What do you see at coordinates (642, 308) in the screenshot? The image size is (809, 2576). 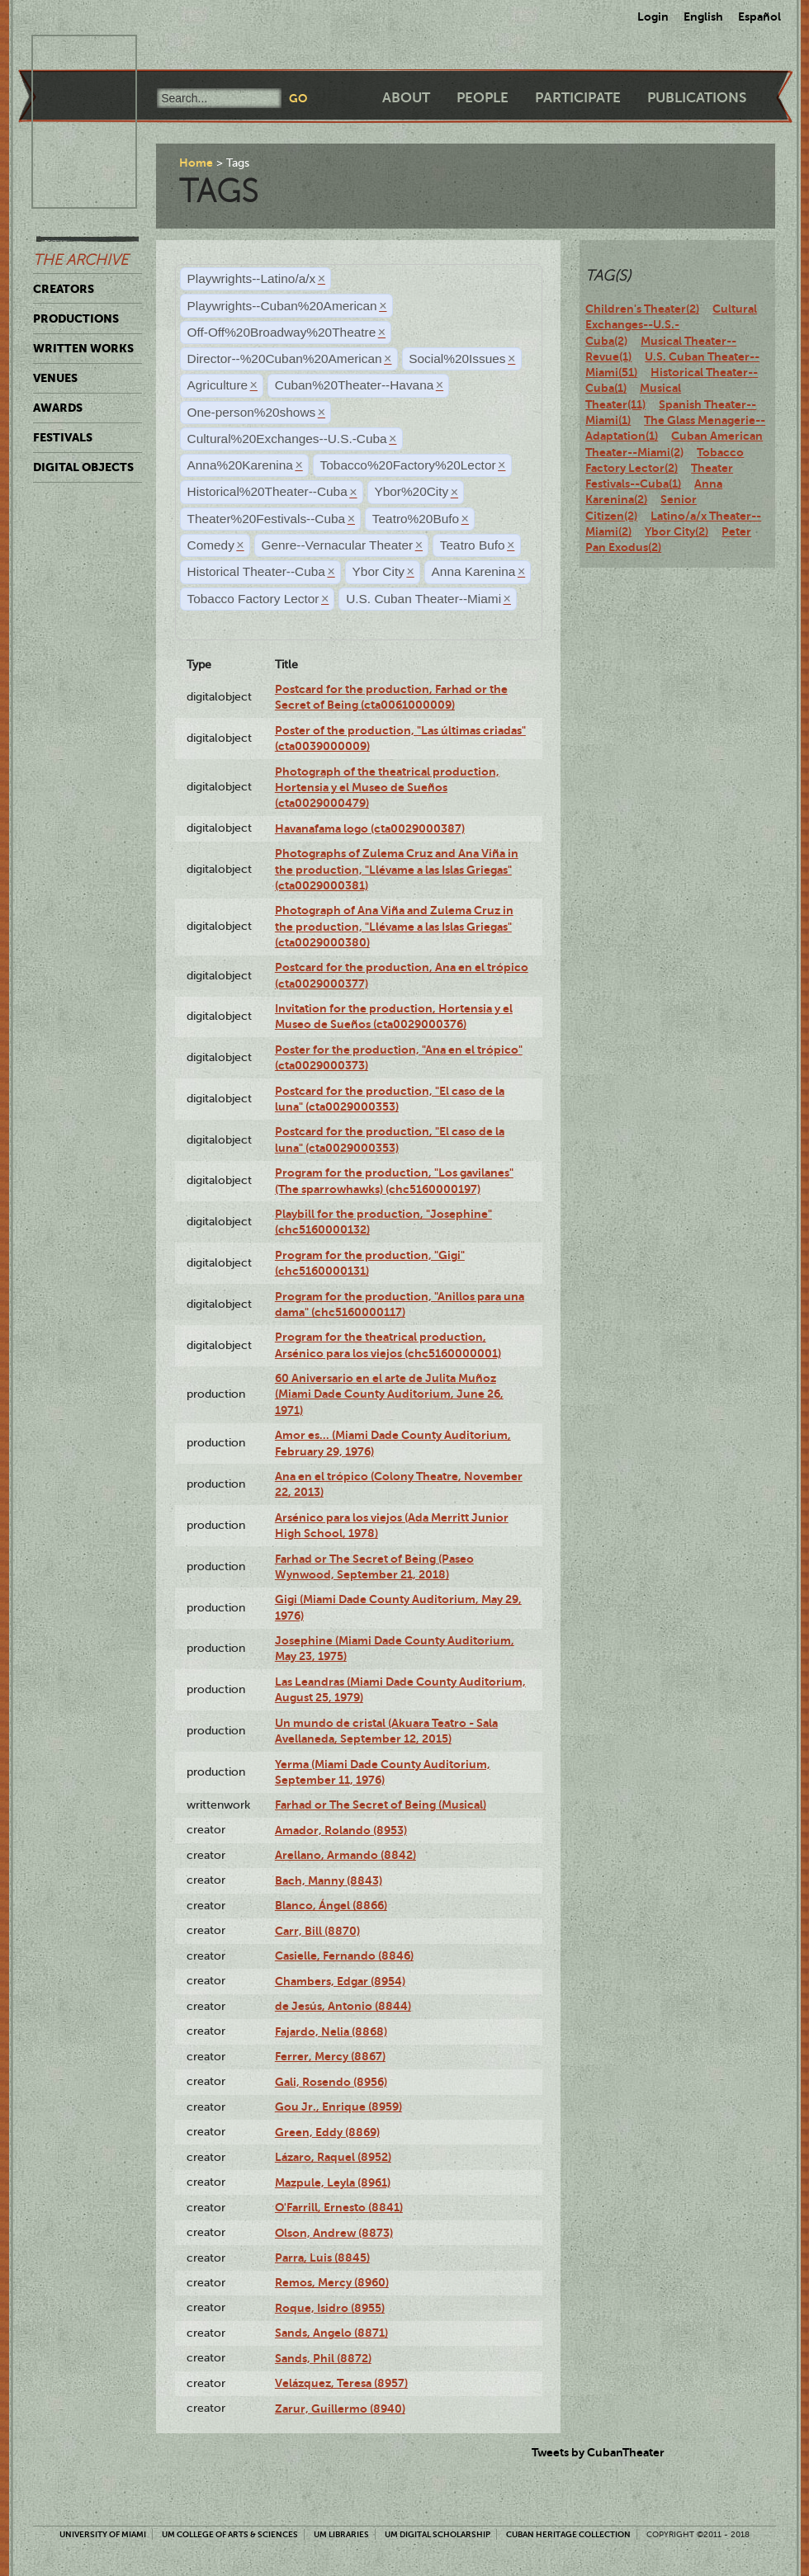 I see `Children's Theater(2)` at bounding box center [642, 308].